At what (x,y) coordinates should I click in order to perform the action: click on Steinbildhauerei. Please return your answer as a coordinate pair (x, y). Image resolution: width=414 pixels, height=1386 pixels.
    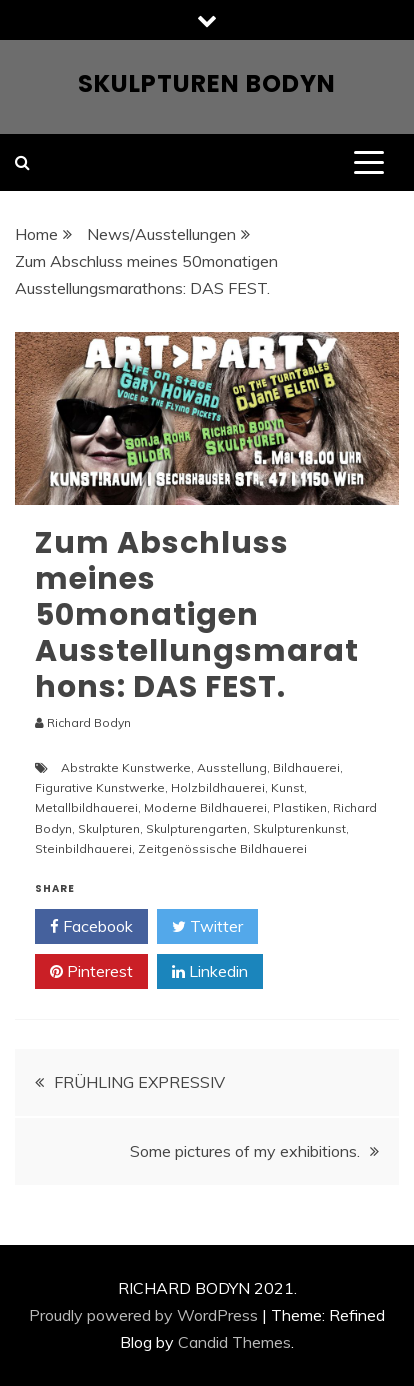
    Looking at the image, I should click on (83, 848).